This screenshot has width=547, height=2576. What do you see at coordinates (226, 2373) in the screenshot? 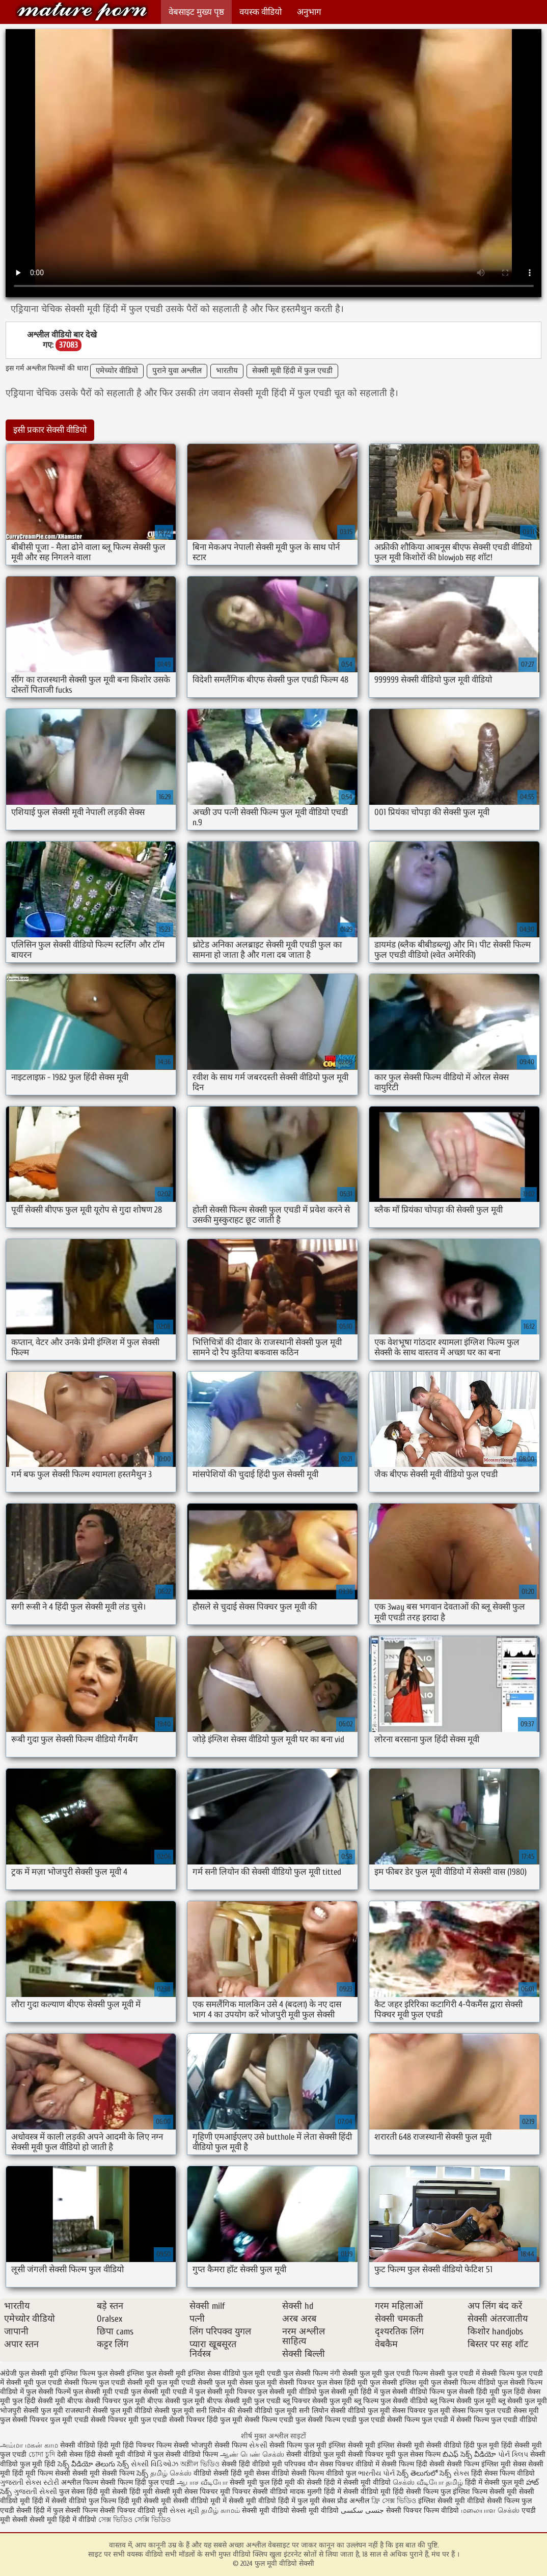
I see `इंग्लिश सेक्स वीडियो फुल मूवी` at bounding box center [226, 2373].